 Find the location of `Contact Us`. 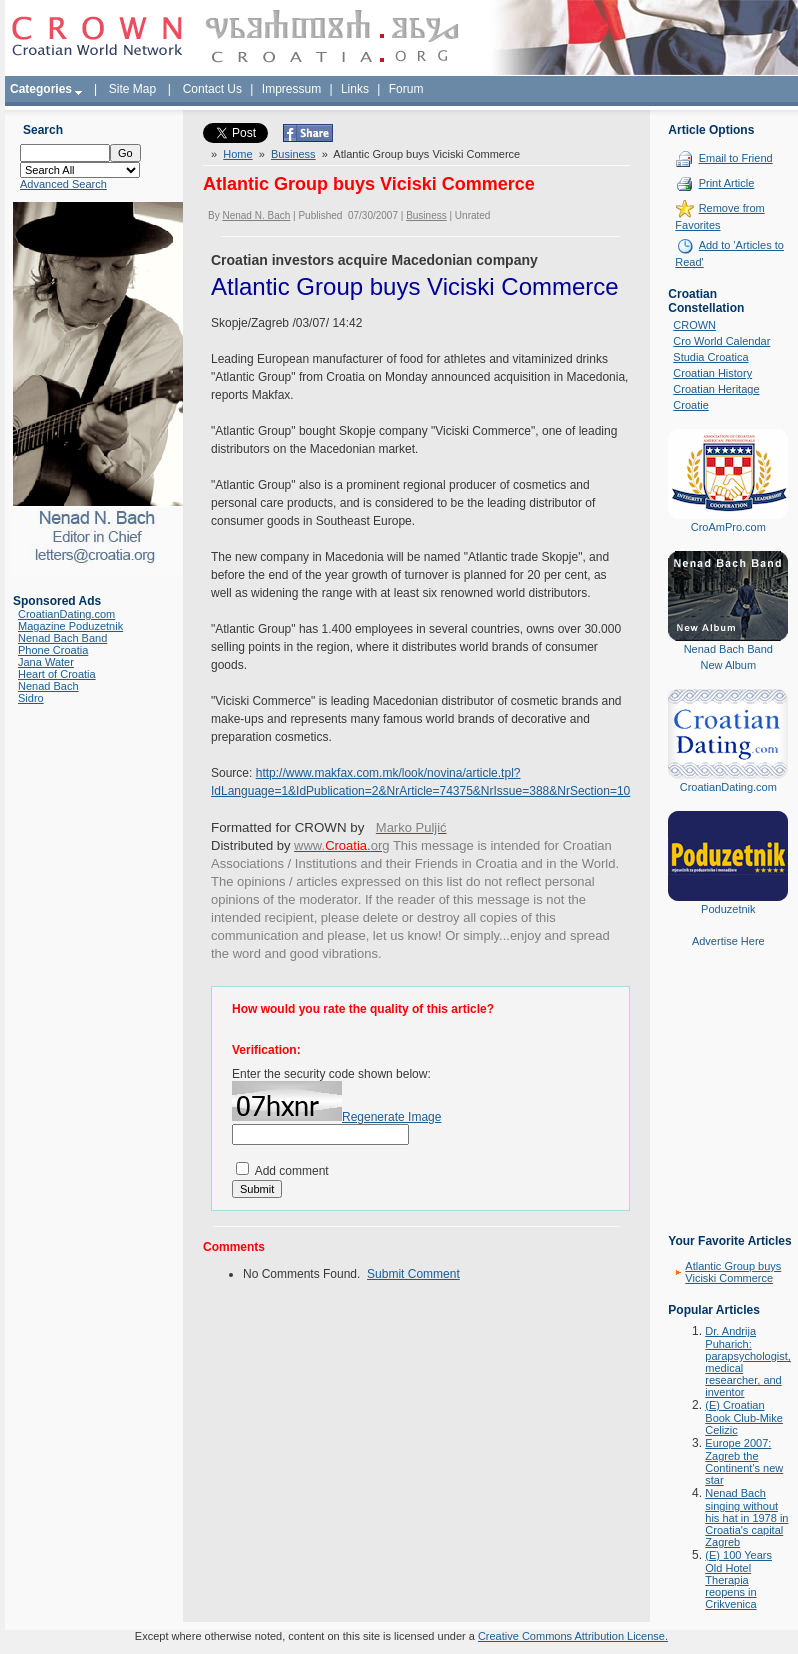

Contact Us is located at coordinates (212, 89).